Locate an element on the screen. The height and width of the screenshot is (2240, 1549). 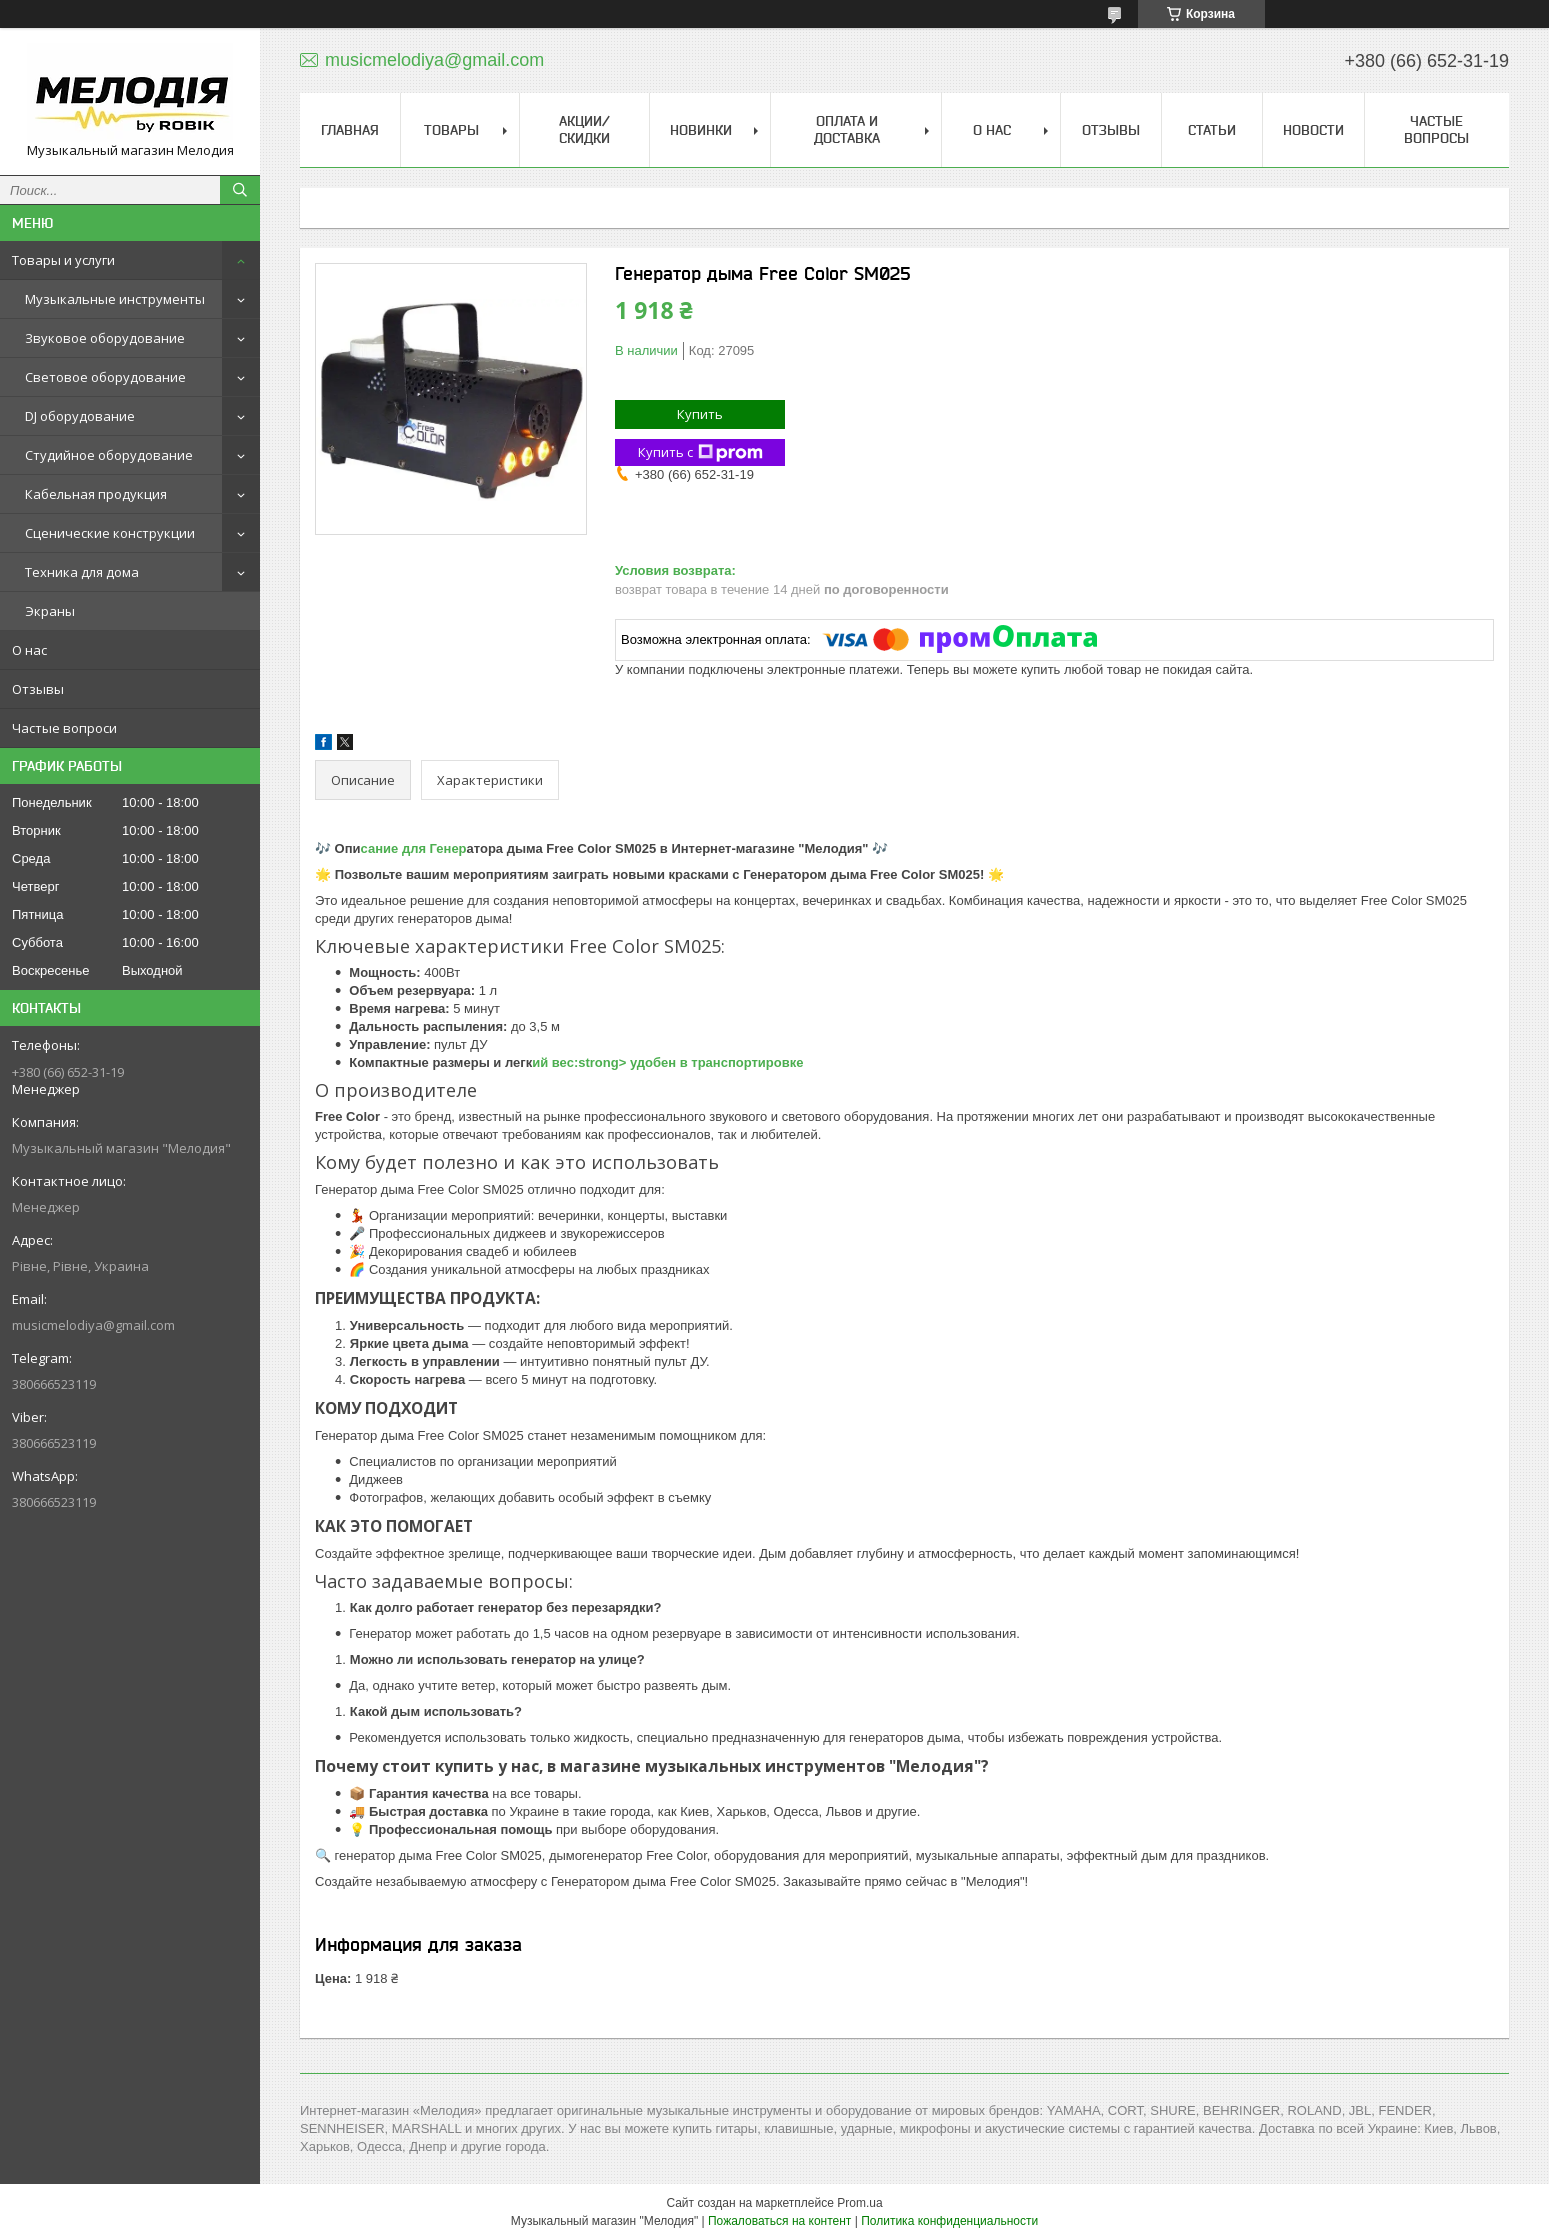
ий вес:strong> удобен в транспортировке is located at coordinates (667, 1062).